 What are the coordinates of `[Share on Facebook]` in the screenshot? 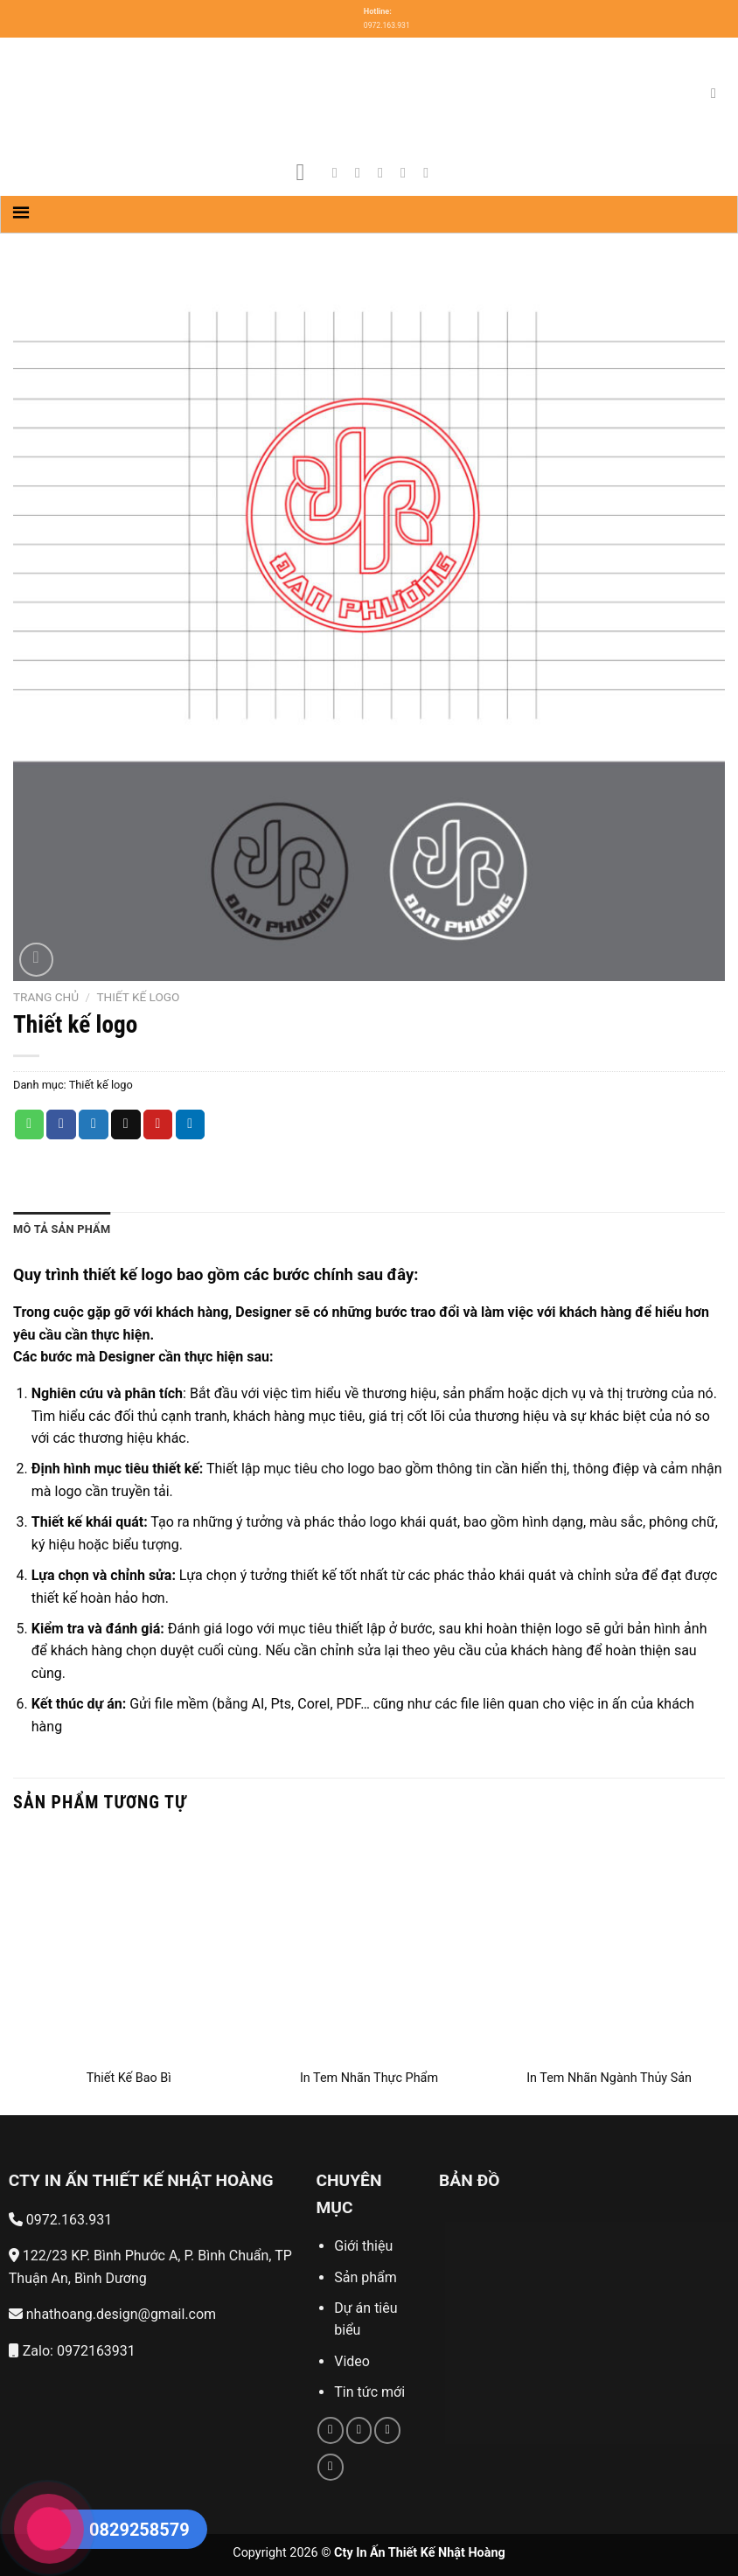 It's located at (61, 1124).